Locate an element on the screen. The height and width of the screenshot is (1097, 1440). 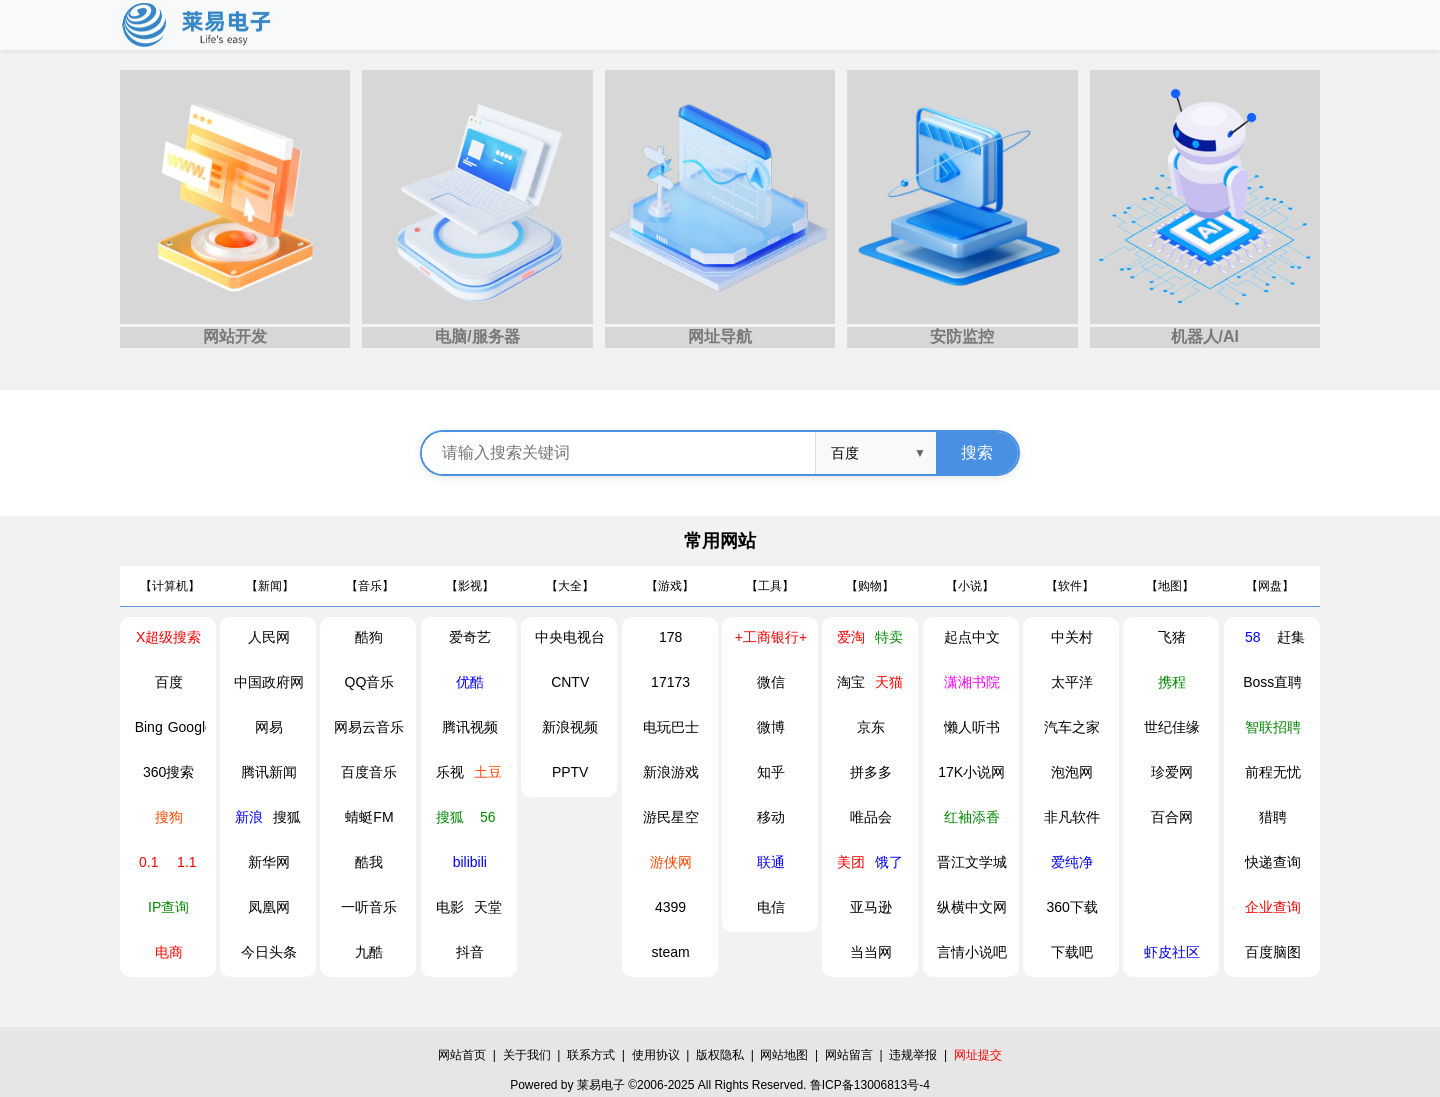
腾讯视频 is located at coordinates (470, 727).